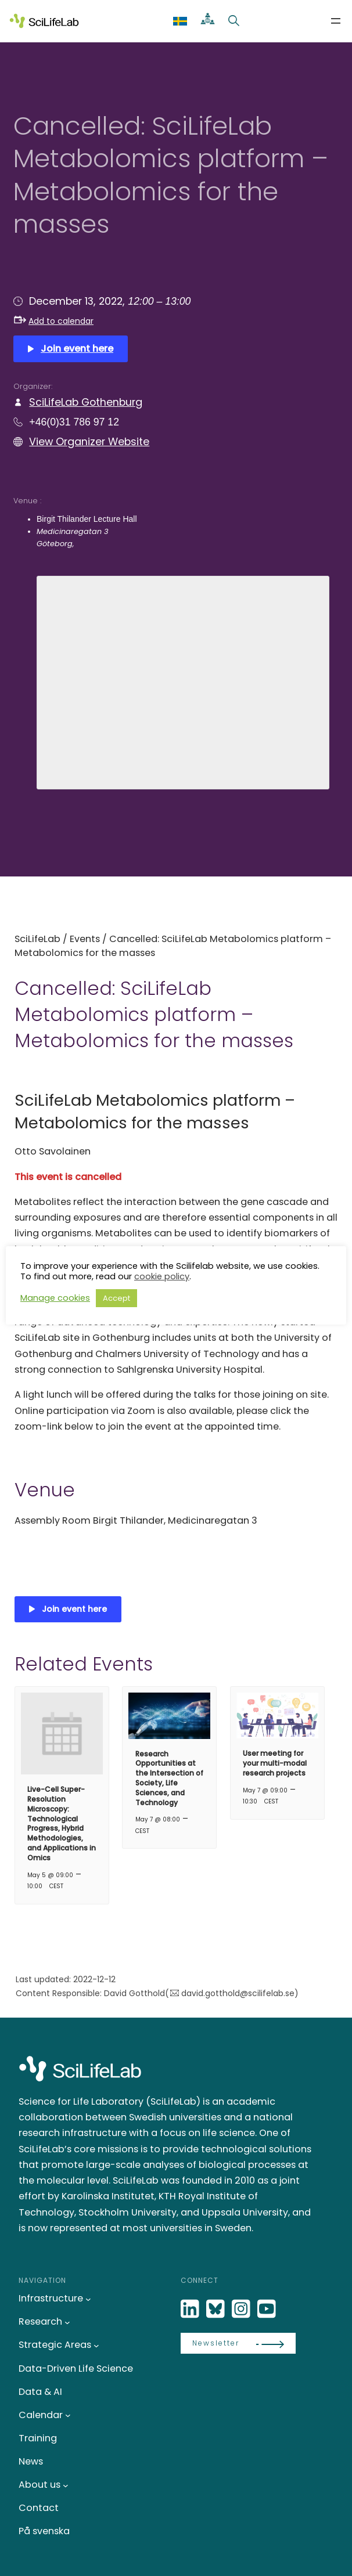  What do you see at coordinates (66, 2485) in the screenshot?
I see `[About us submenu]` at bounding box center [66, 2485].